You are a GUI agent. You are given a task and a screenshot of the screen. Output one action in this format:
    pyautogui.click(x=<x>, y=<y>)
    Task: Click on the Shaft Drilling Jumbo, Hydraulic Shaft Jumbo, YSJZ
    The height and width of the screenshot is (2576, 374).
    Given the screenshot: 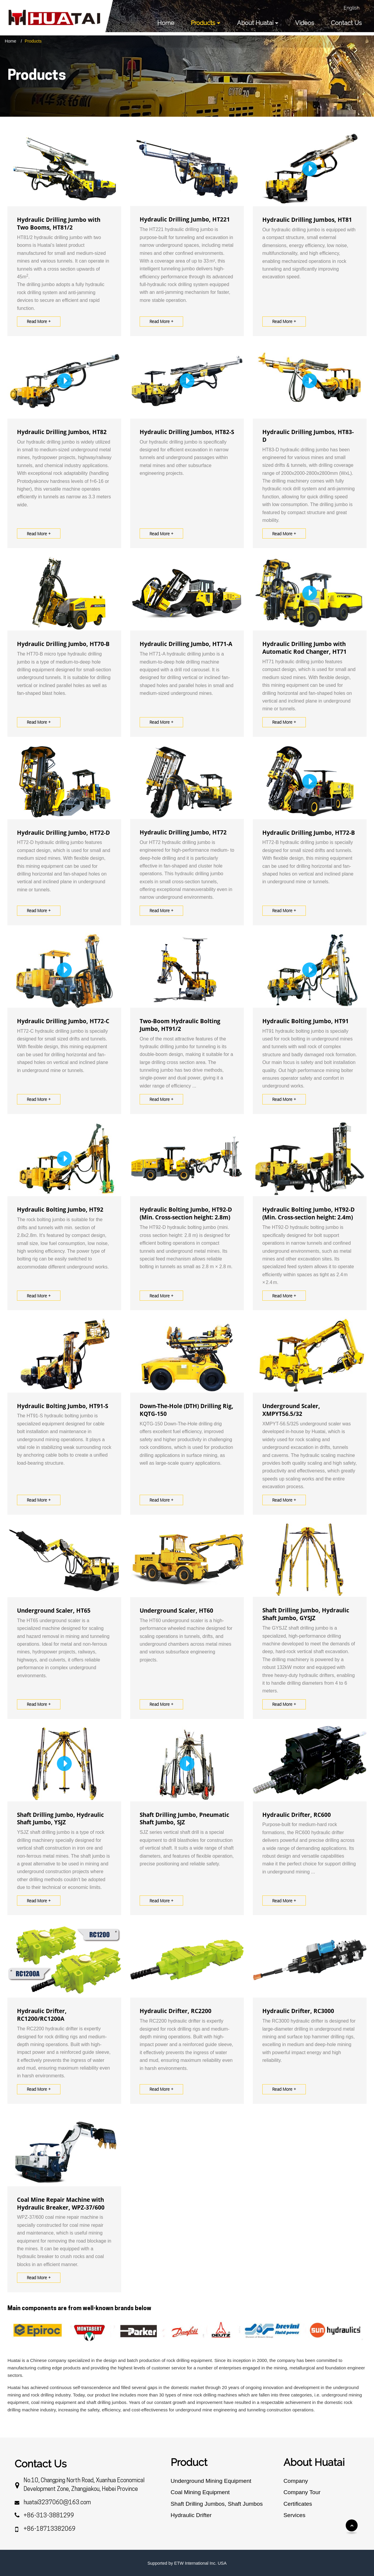 What is the action you would take?
    pyautogui.click(x=60, y=1818)
    